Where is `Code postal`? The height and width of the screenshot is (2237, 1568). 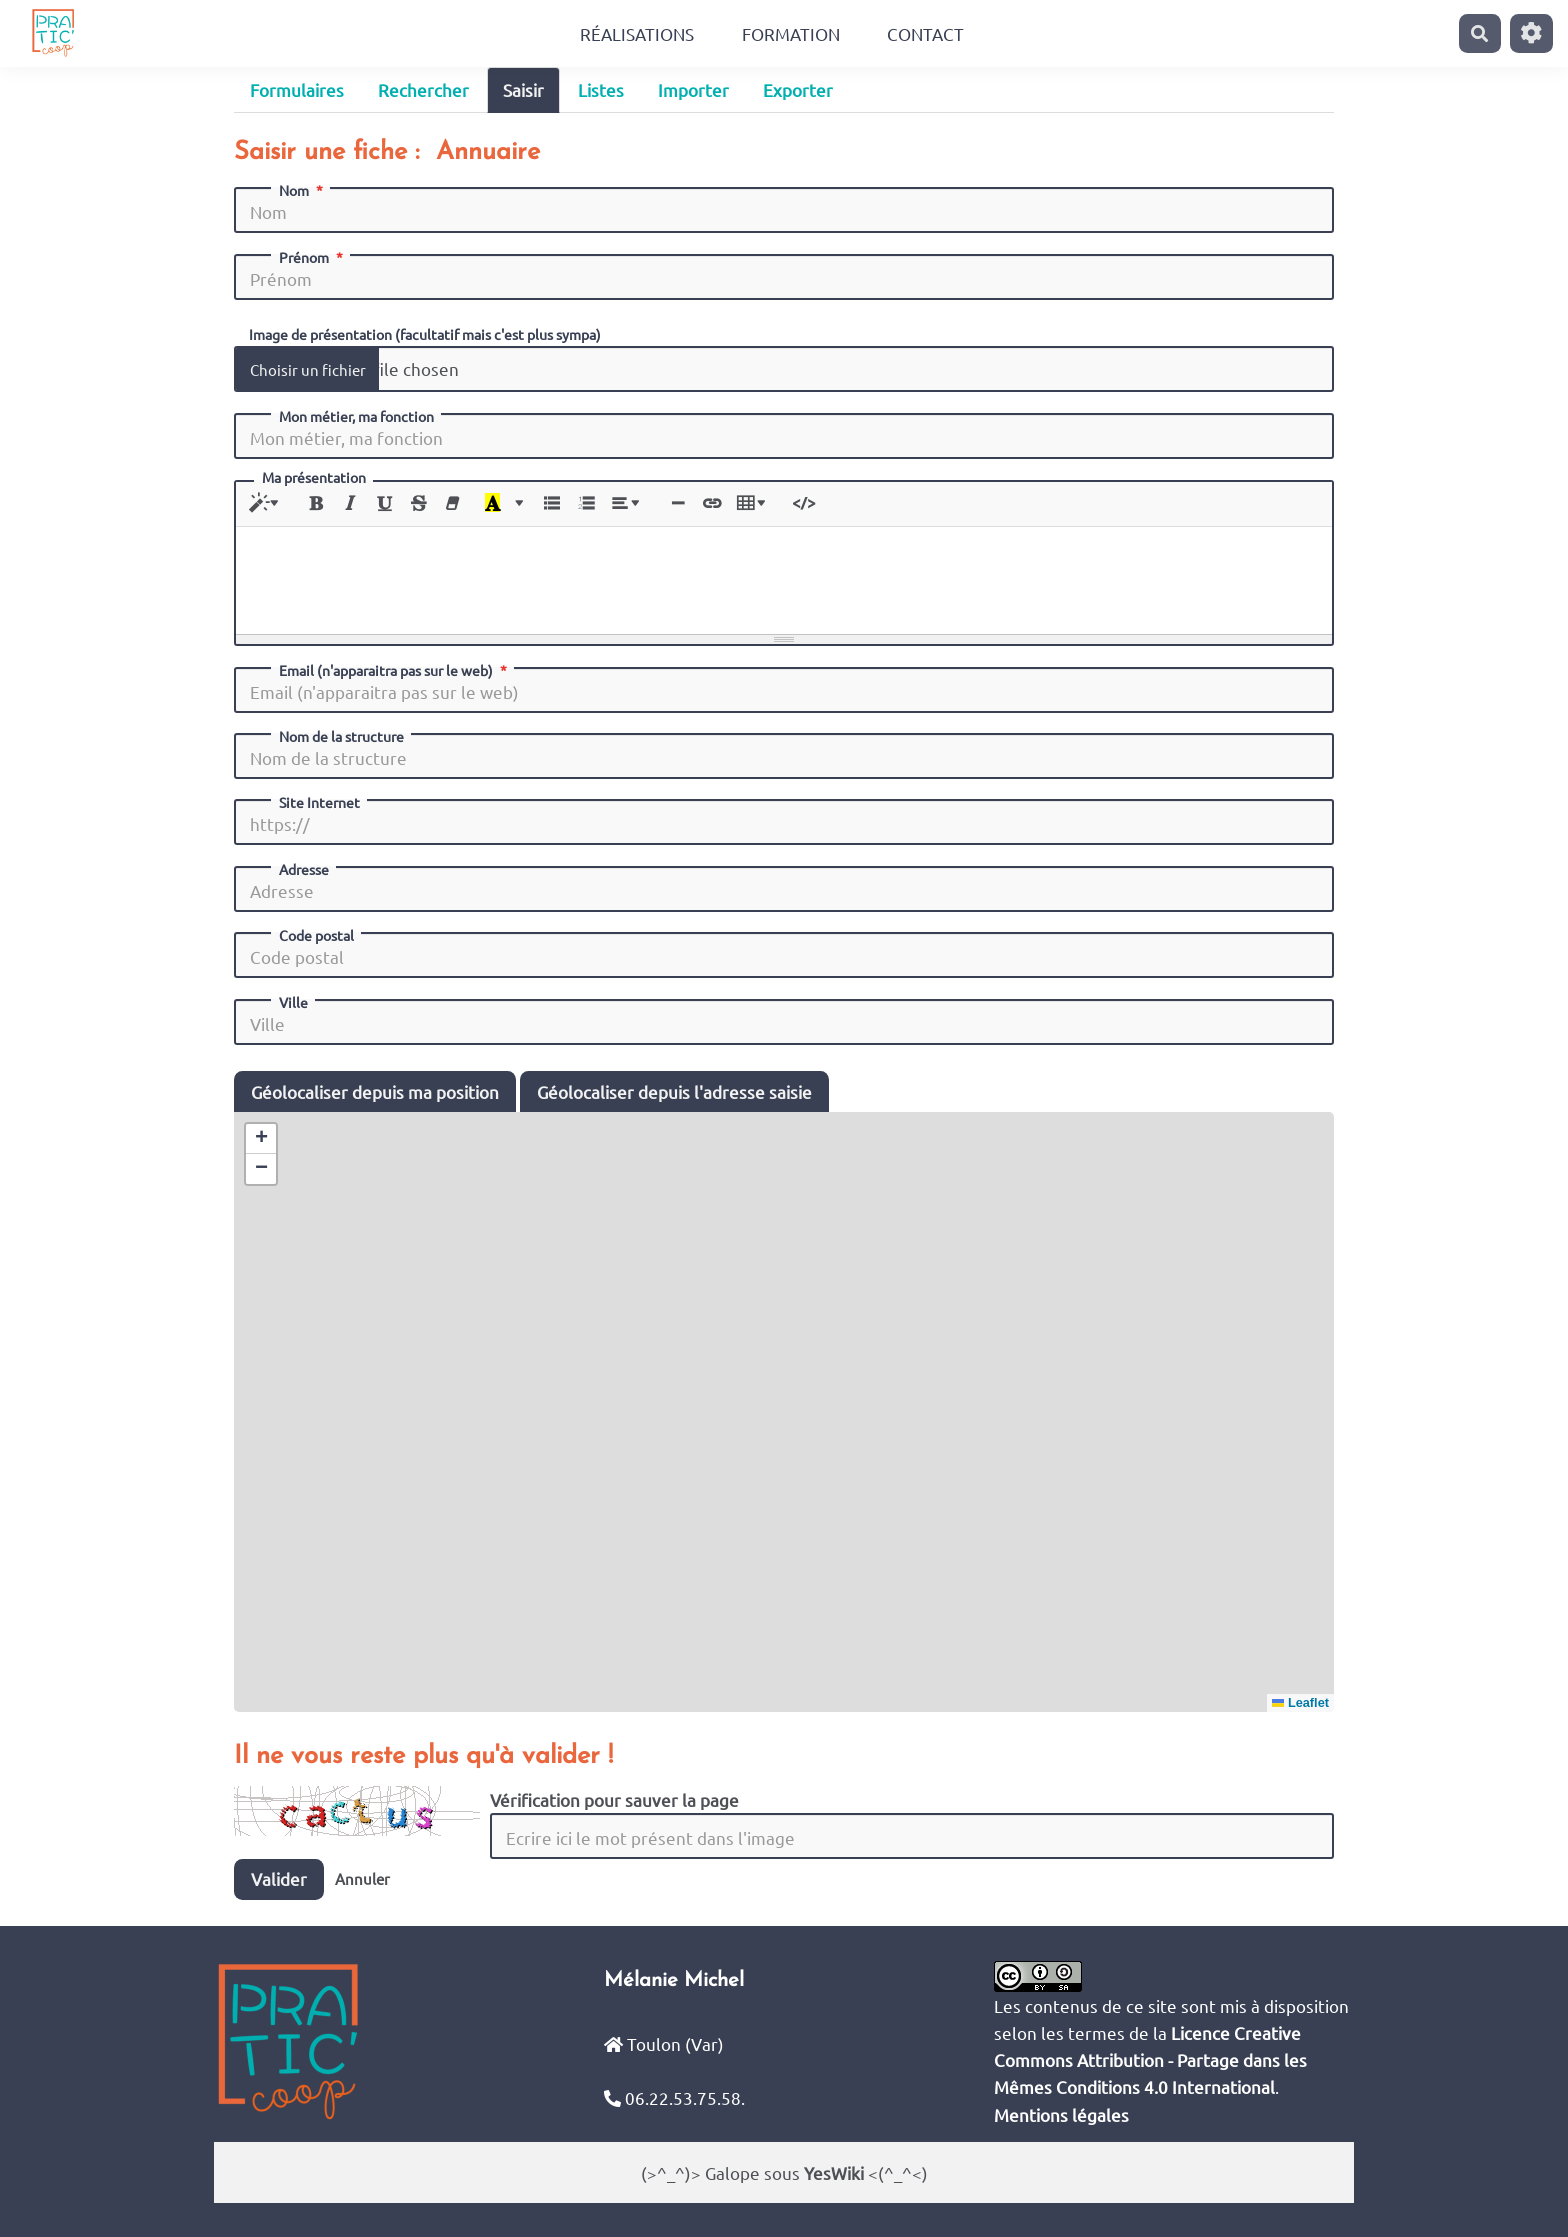 Code postal is located at coordinates (316, 935).